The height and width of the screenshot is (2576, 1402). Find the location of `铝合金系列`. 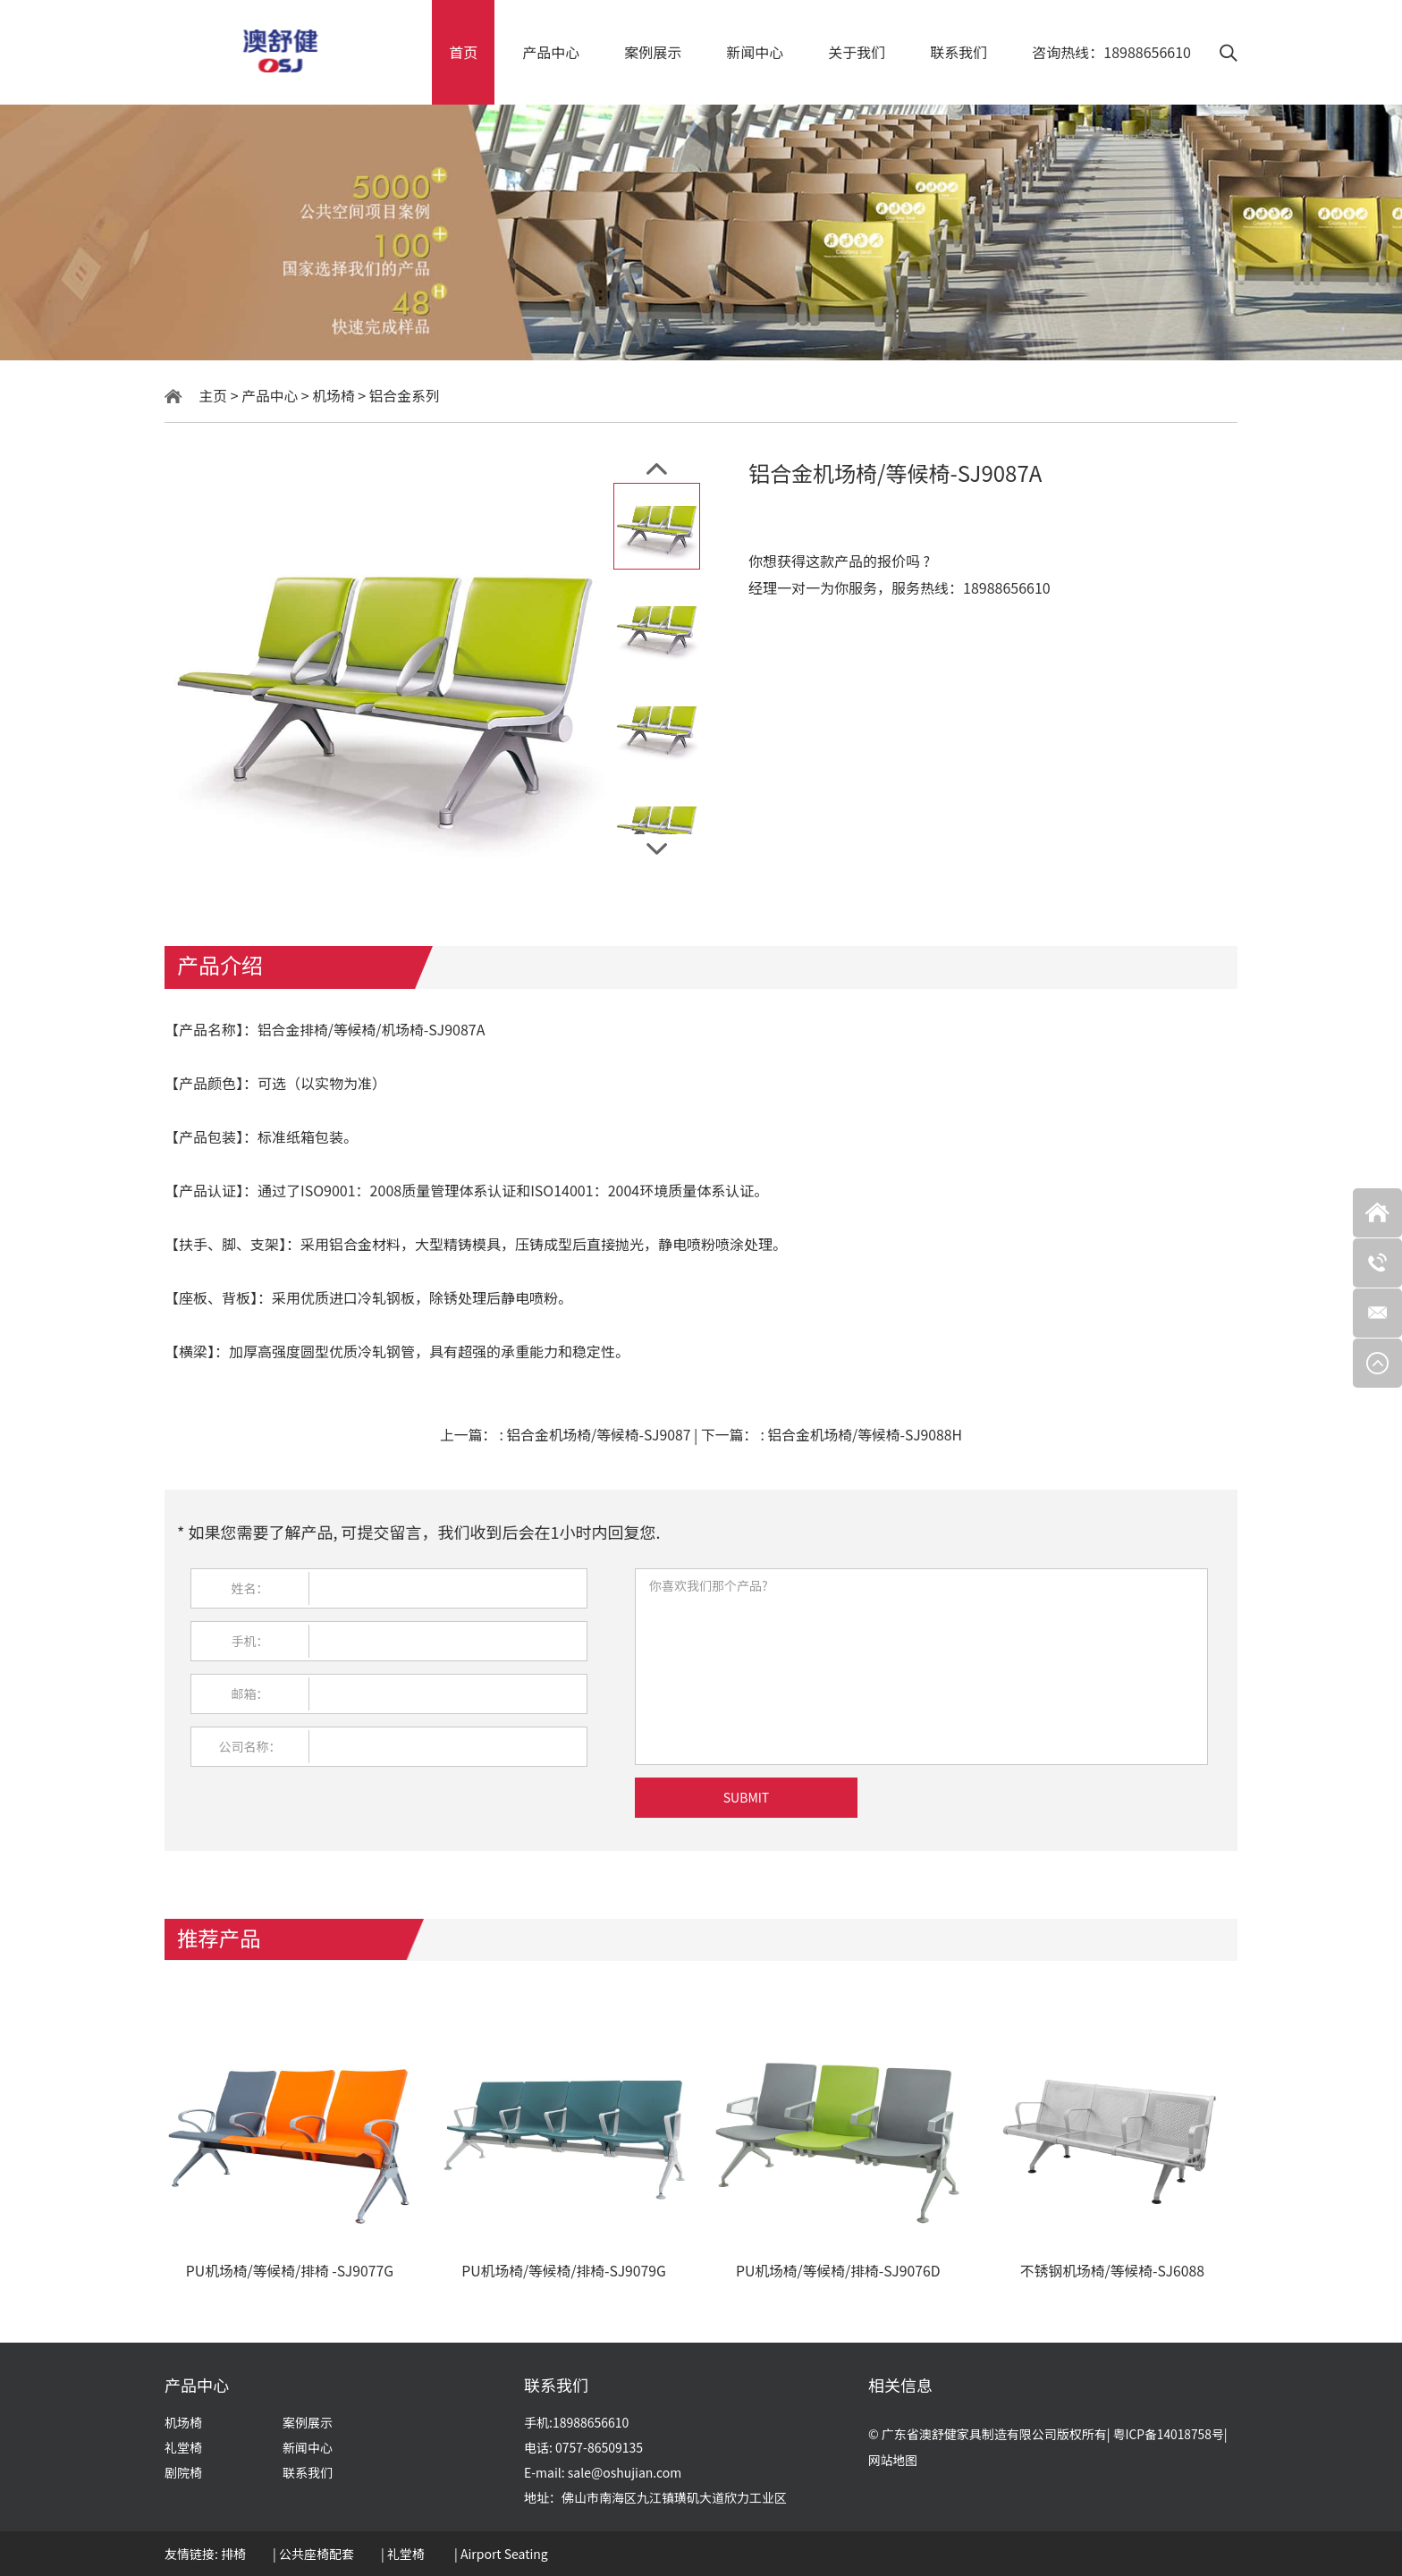

铝合金系列 is located at coordinates (407, 395).